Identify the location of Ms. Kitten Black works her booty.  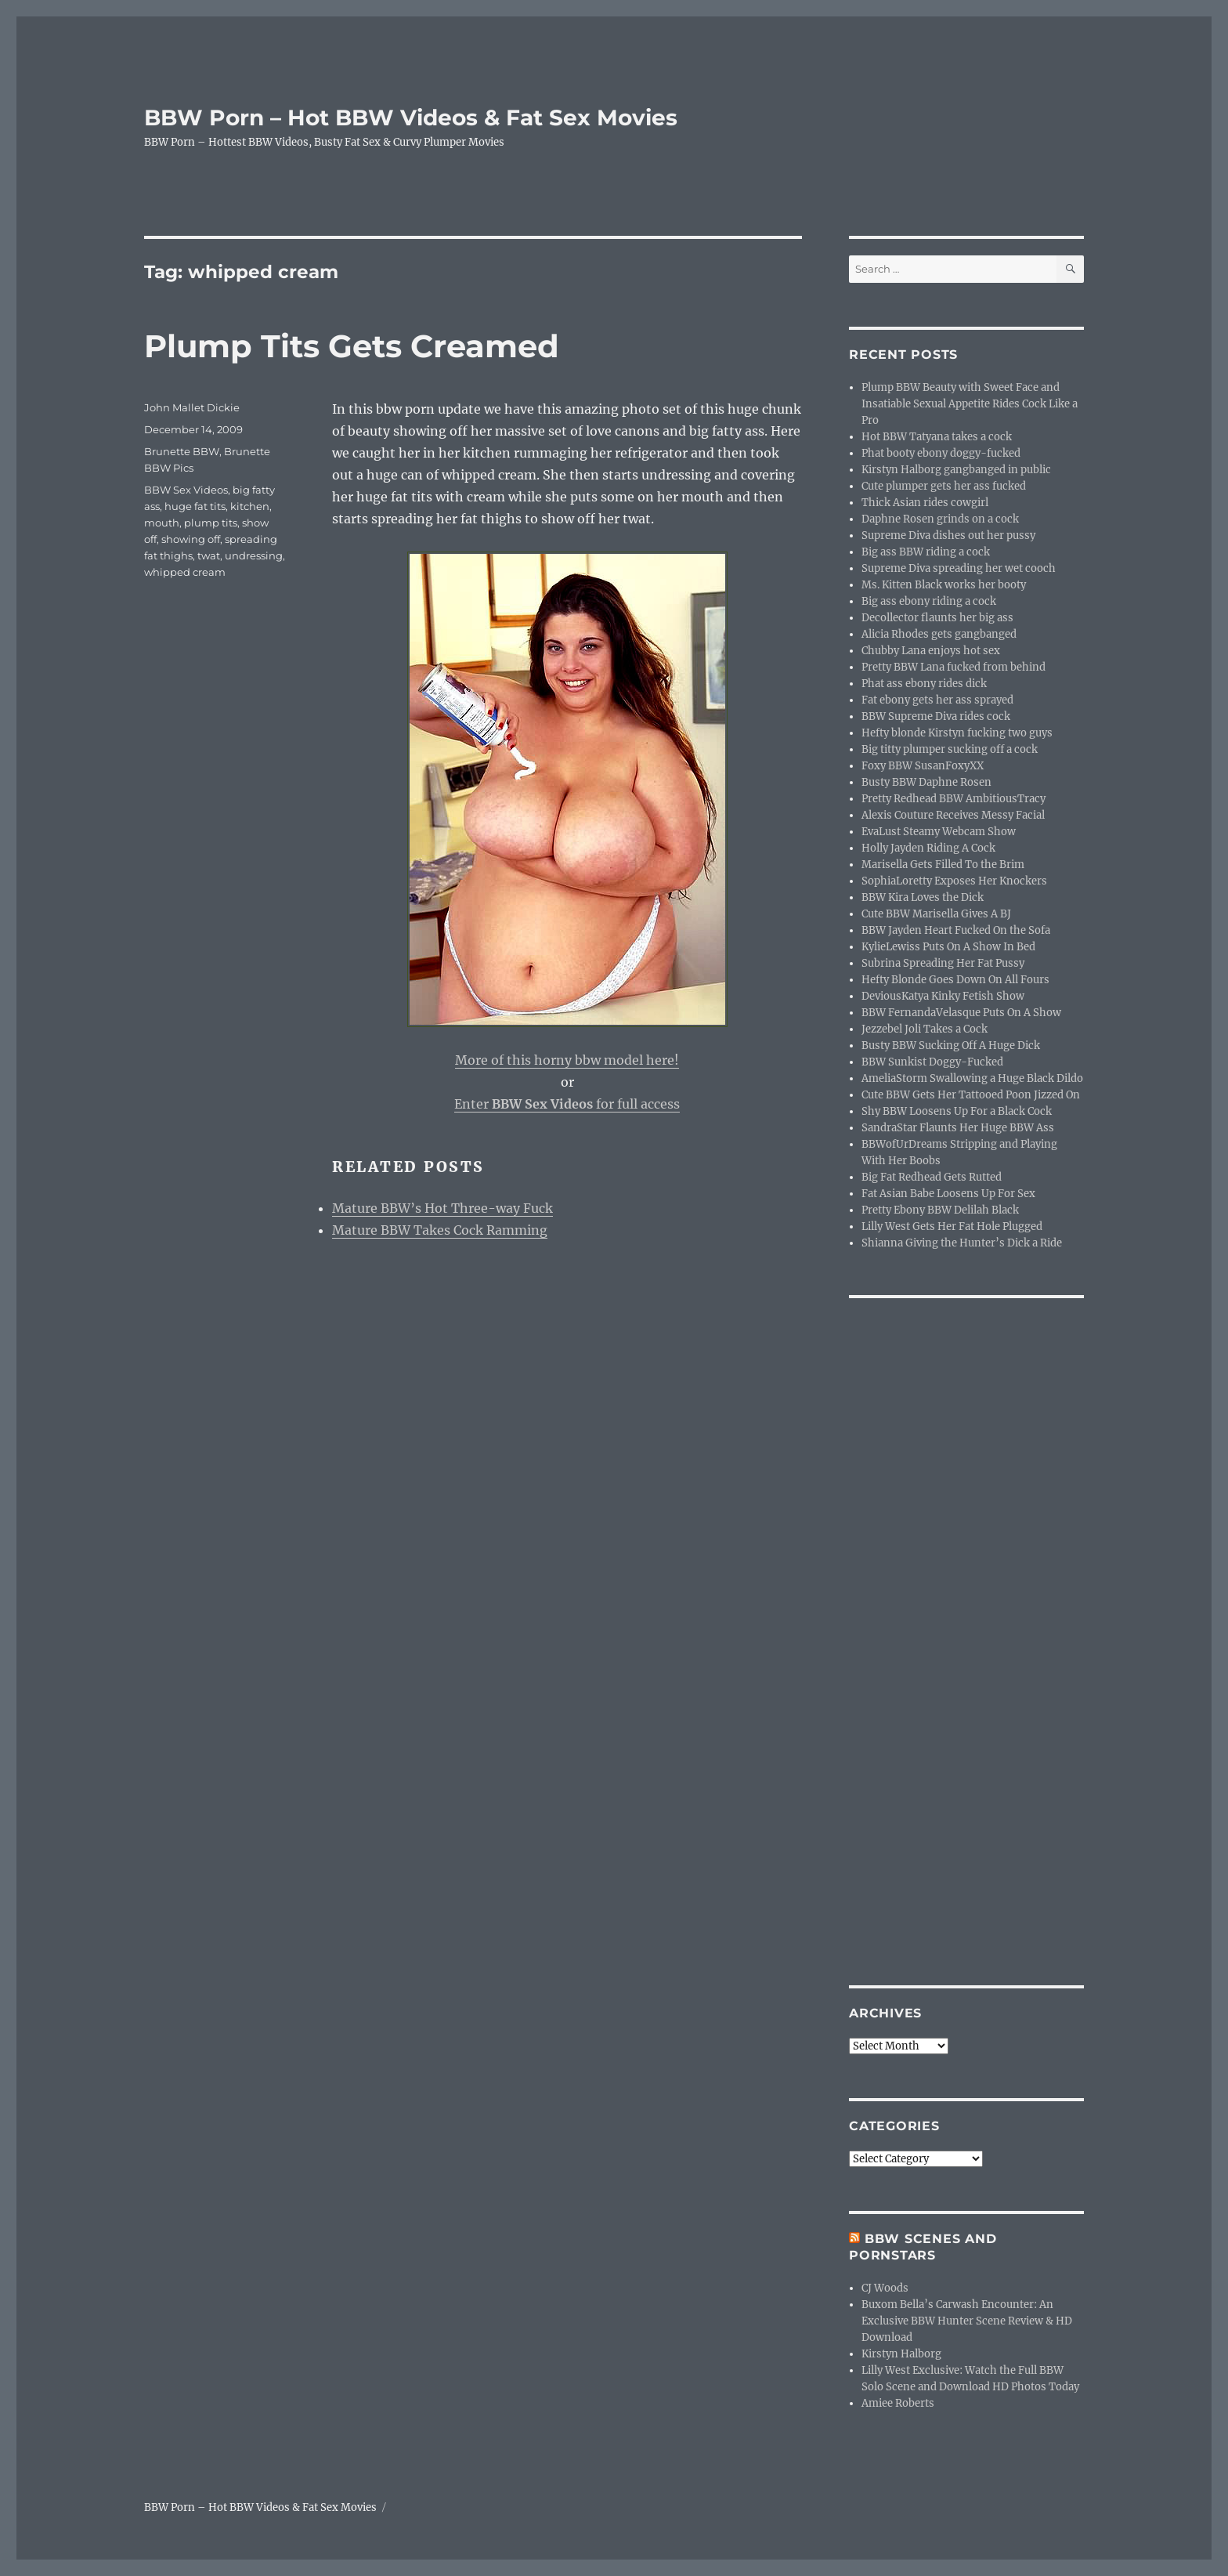
(943, 585).